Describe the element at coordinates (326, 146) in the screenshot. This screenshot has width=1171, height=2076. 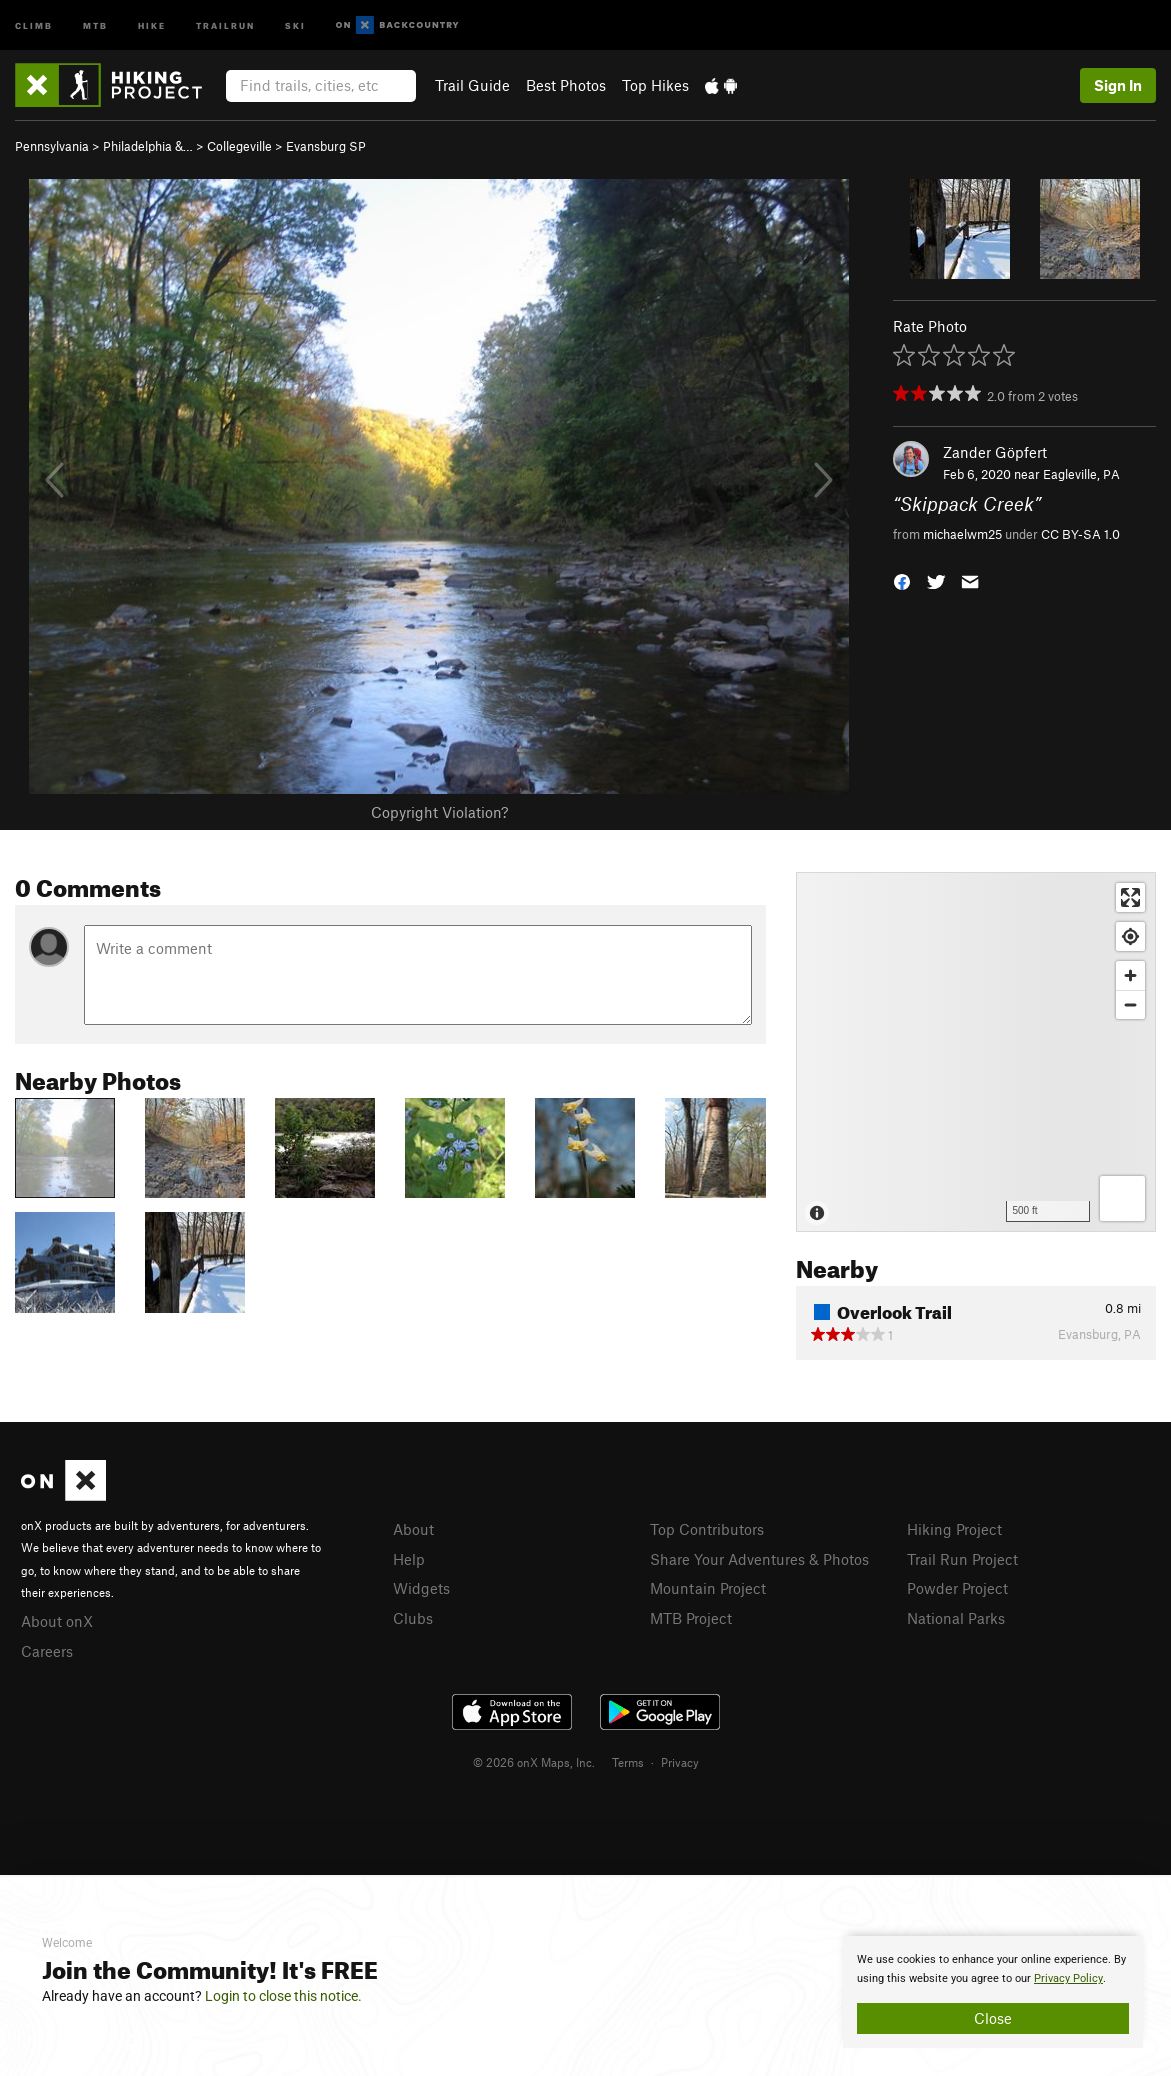
I see `Evansburg SP` at that location.